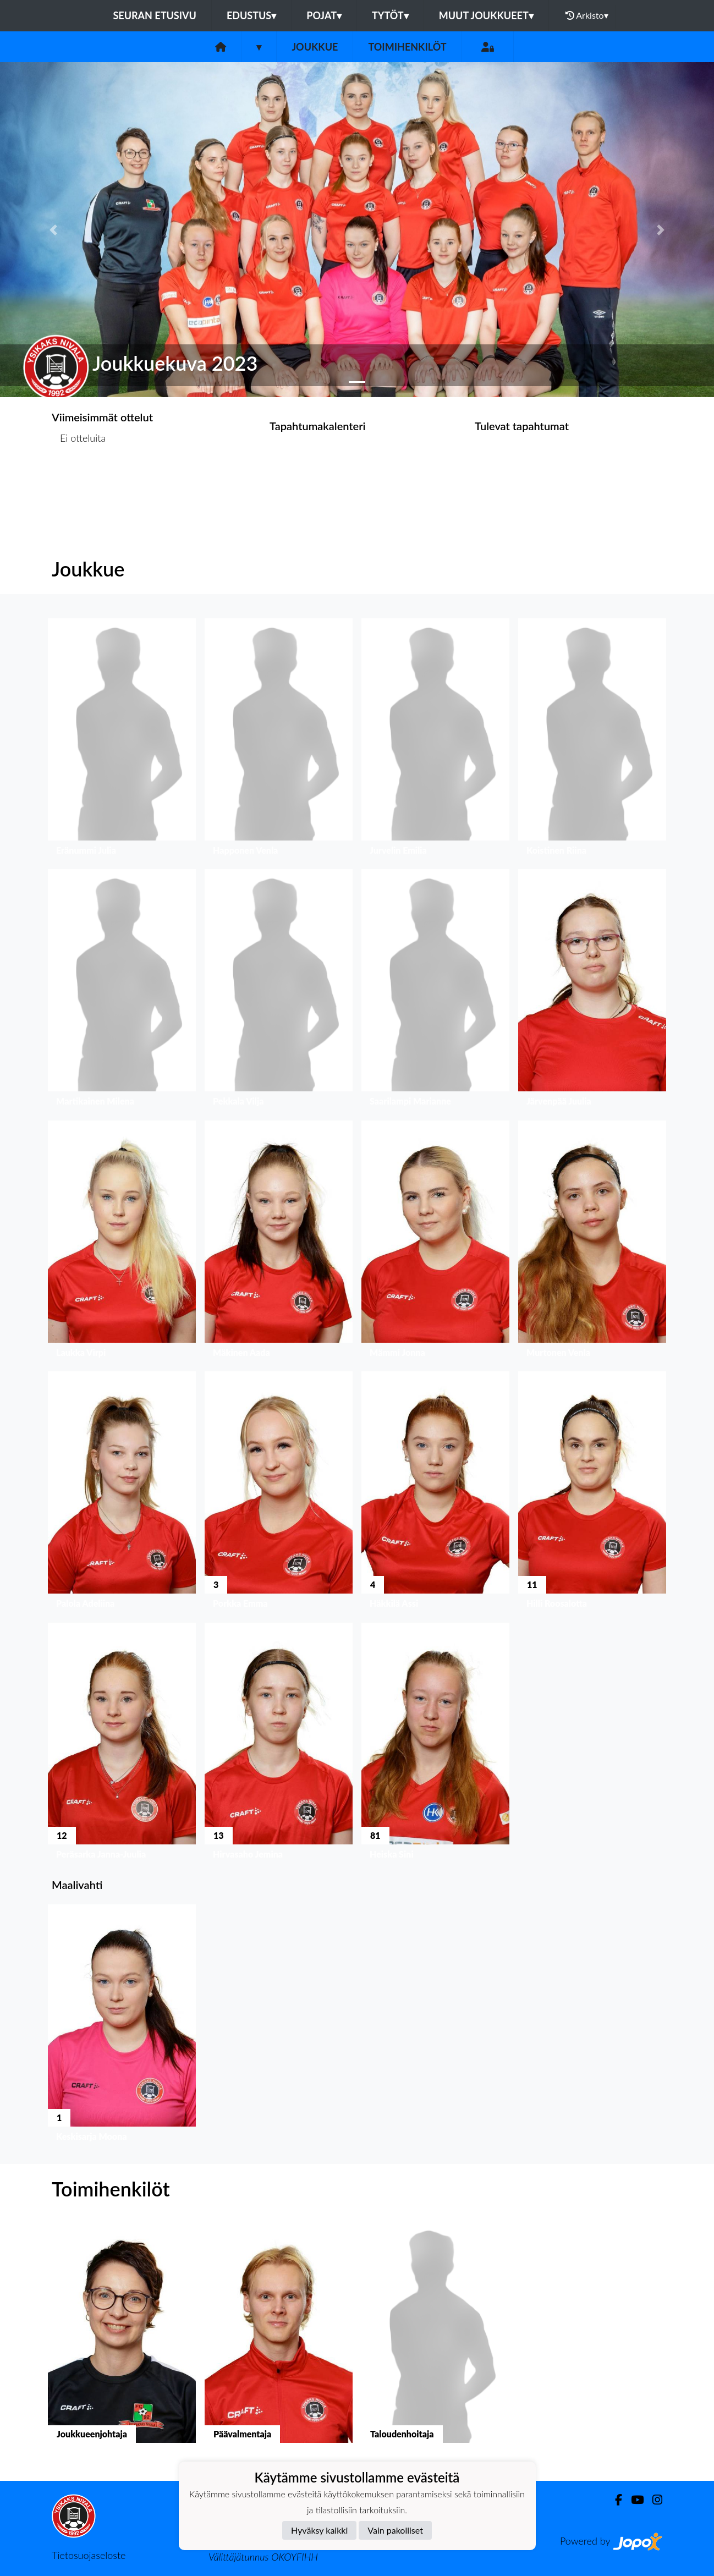  What do you see at coordinates (633, 2500) in the screenshot?
I see `[Youtube]` at bounding box center [633, 2500].